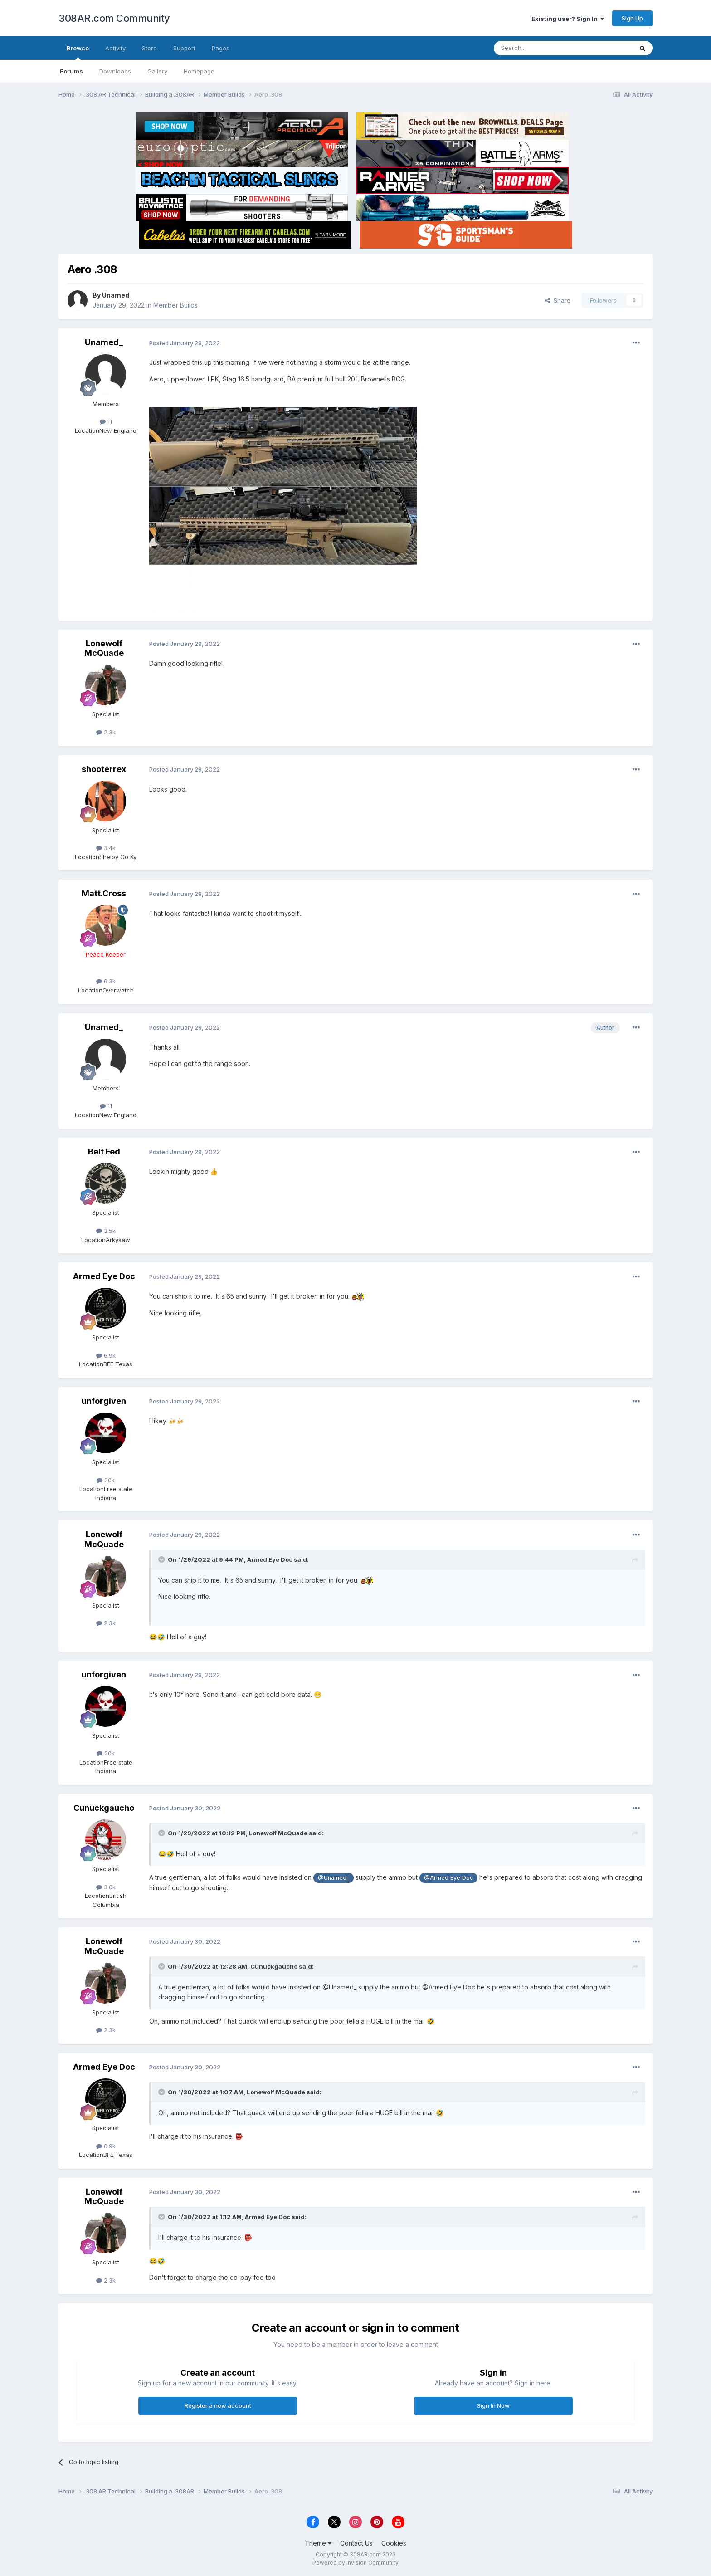 Image resolution: width=711 pixels, height=2576 pixels. I want to click on unforgiven, so click(104, 1401).